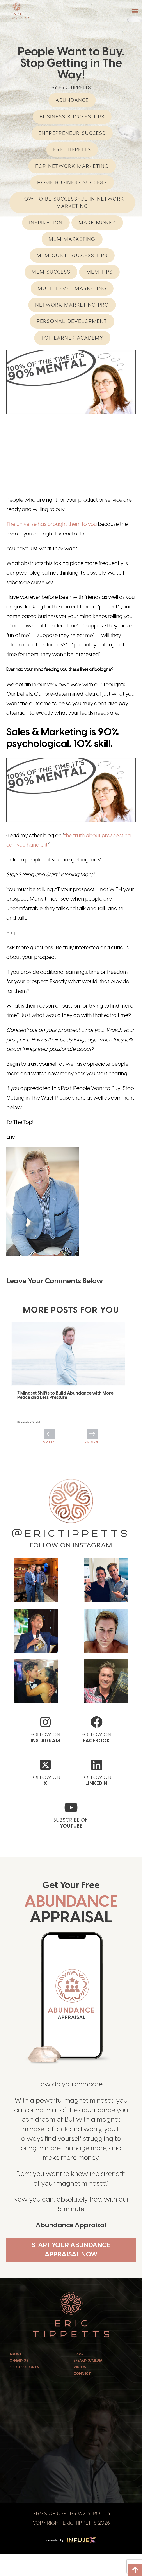 Image resolution: width=142 pixels, height=2576 pixels. Describe the element at coordinates (72, 166) in the screenshot. I see `For Network Marketing` at that location.